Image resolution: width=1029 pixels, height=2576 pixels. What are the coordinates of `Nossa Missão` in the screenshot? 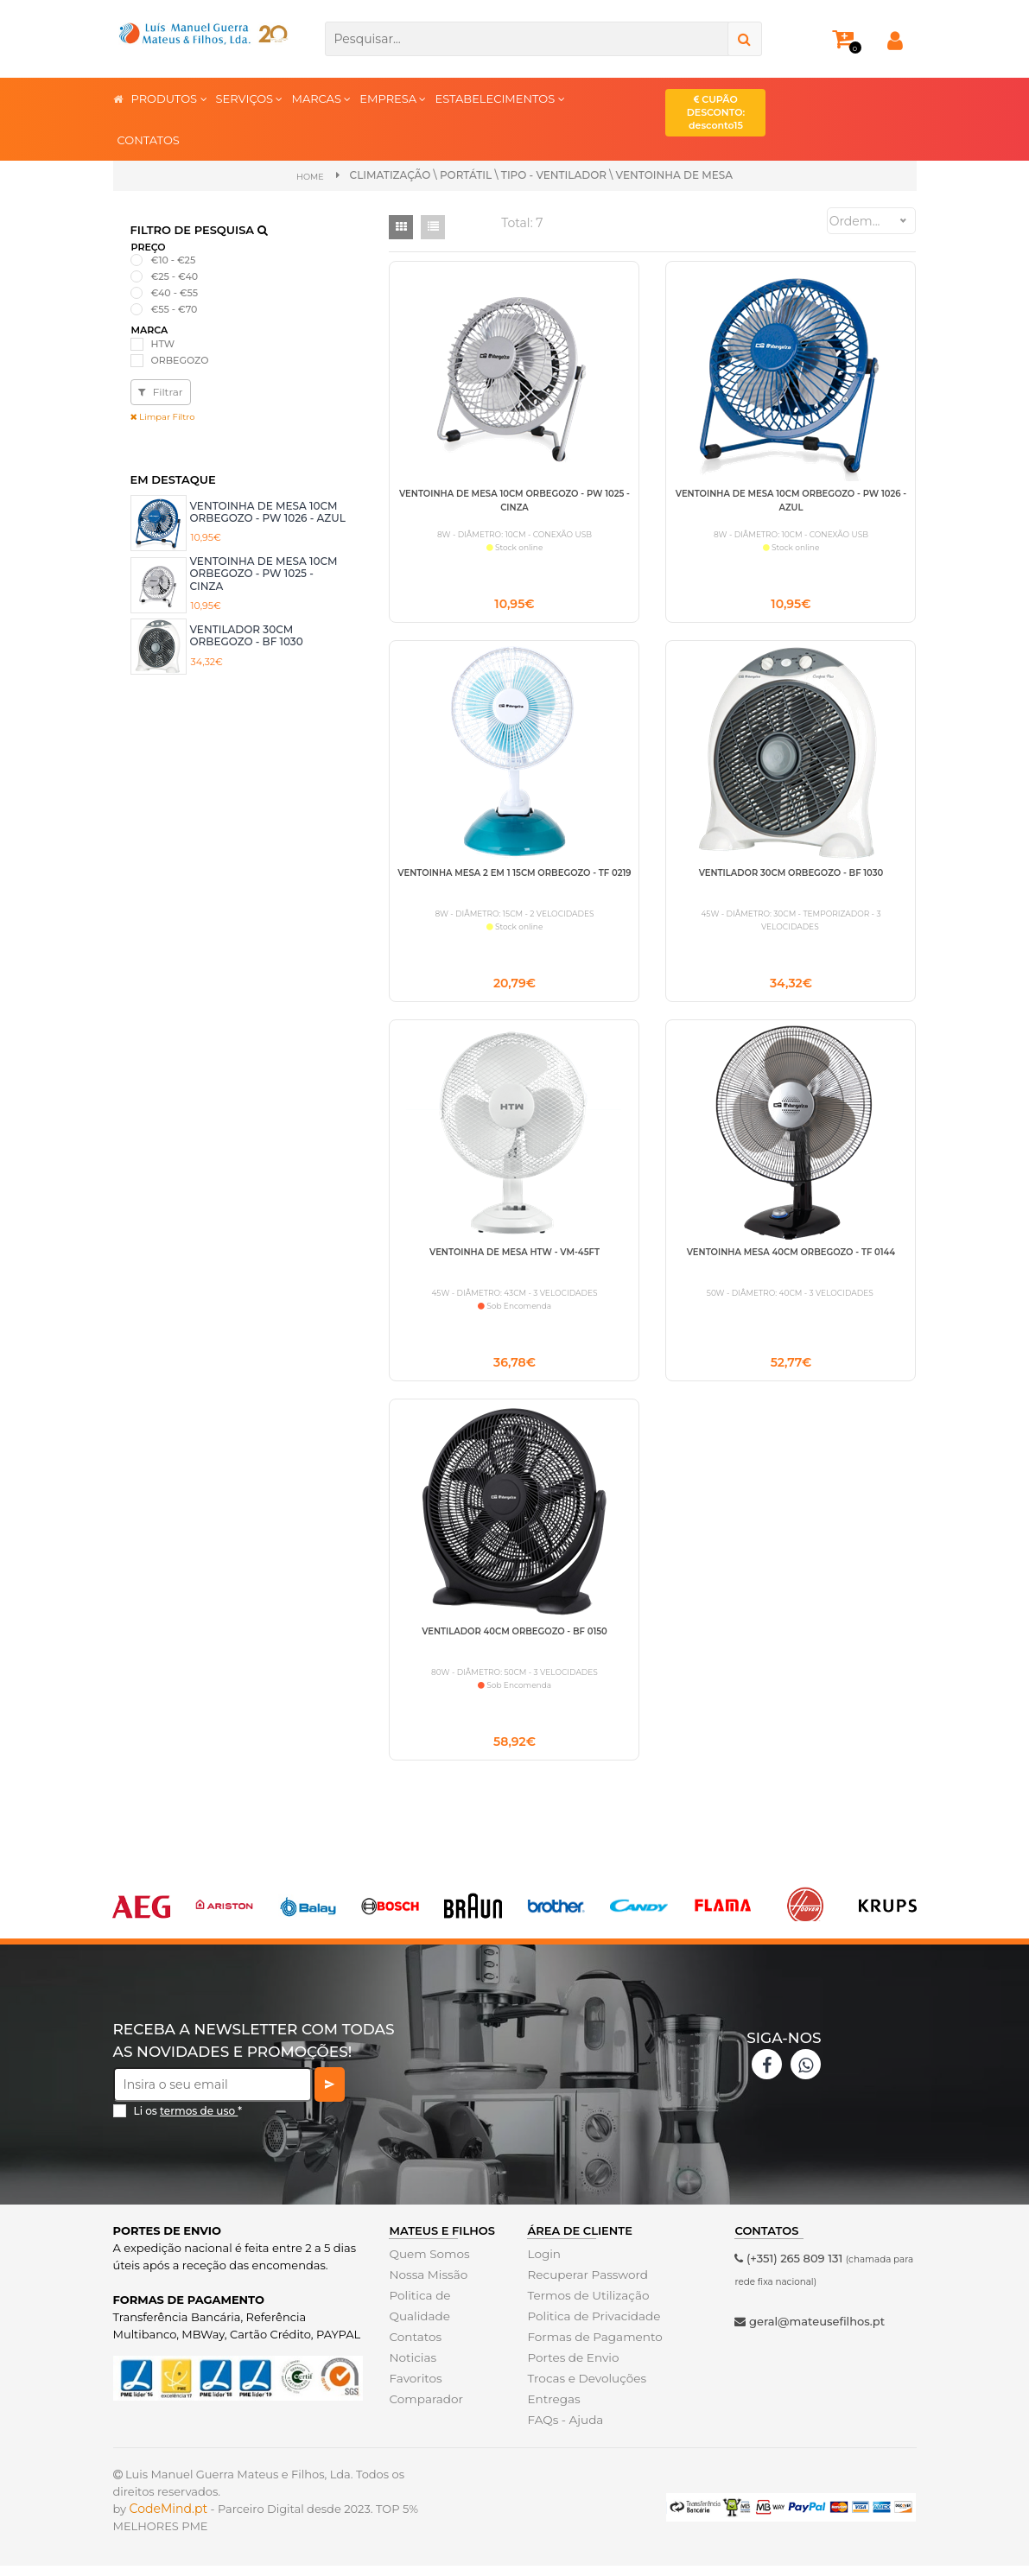 It's located at (426, 2285).